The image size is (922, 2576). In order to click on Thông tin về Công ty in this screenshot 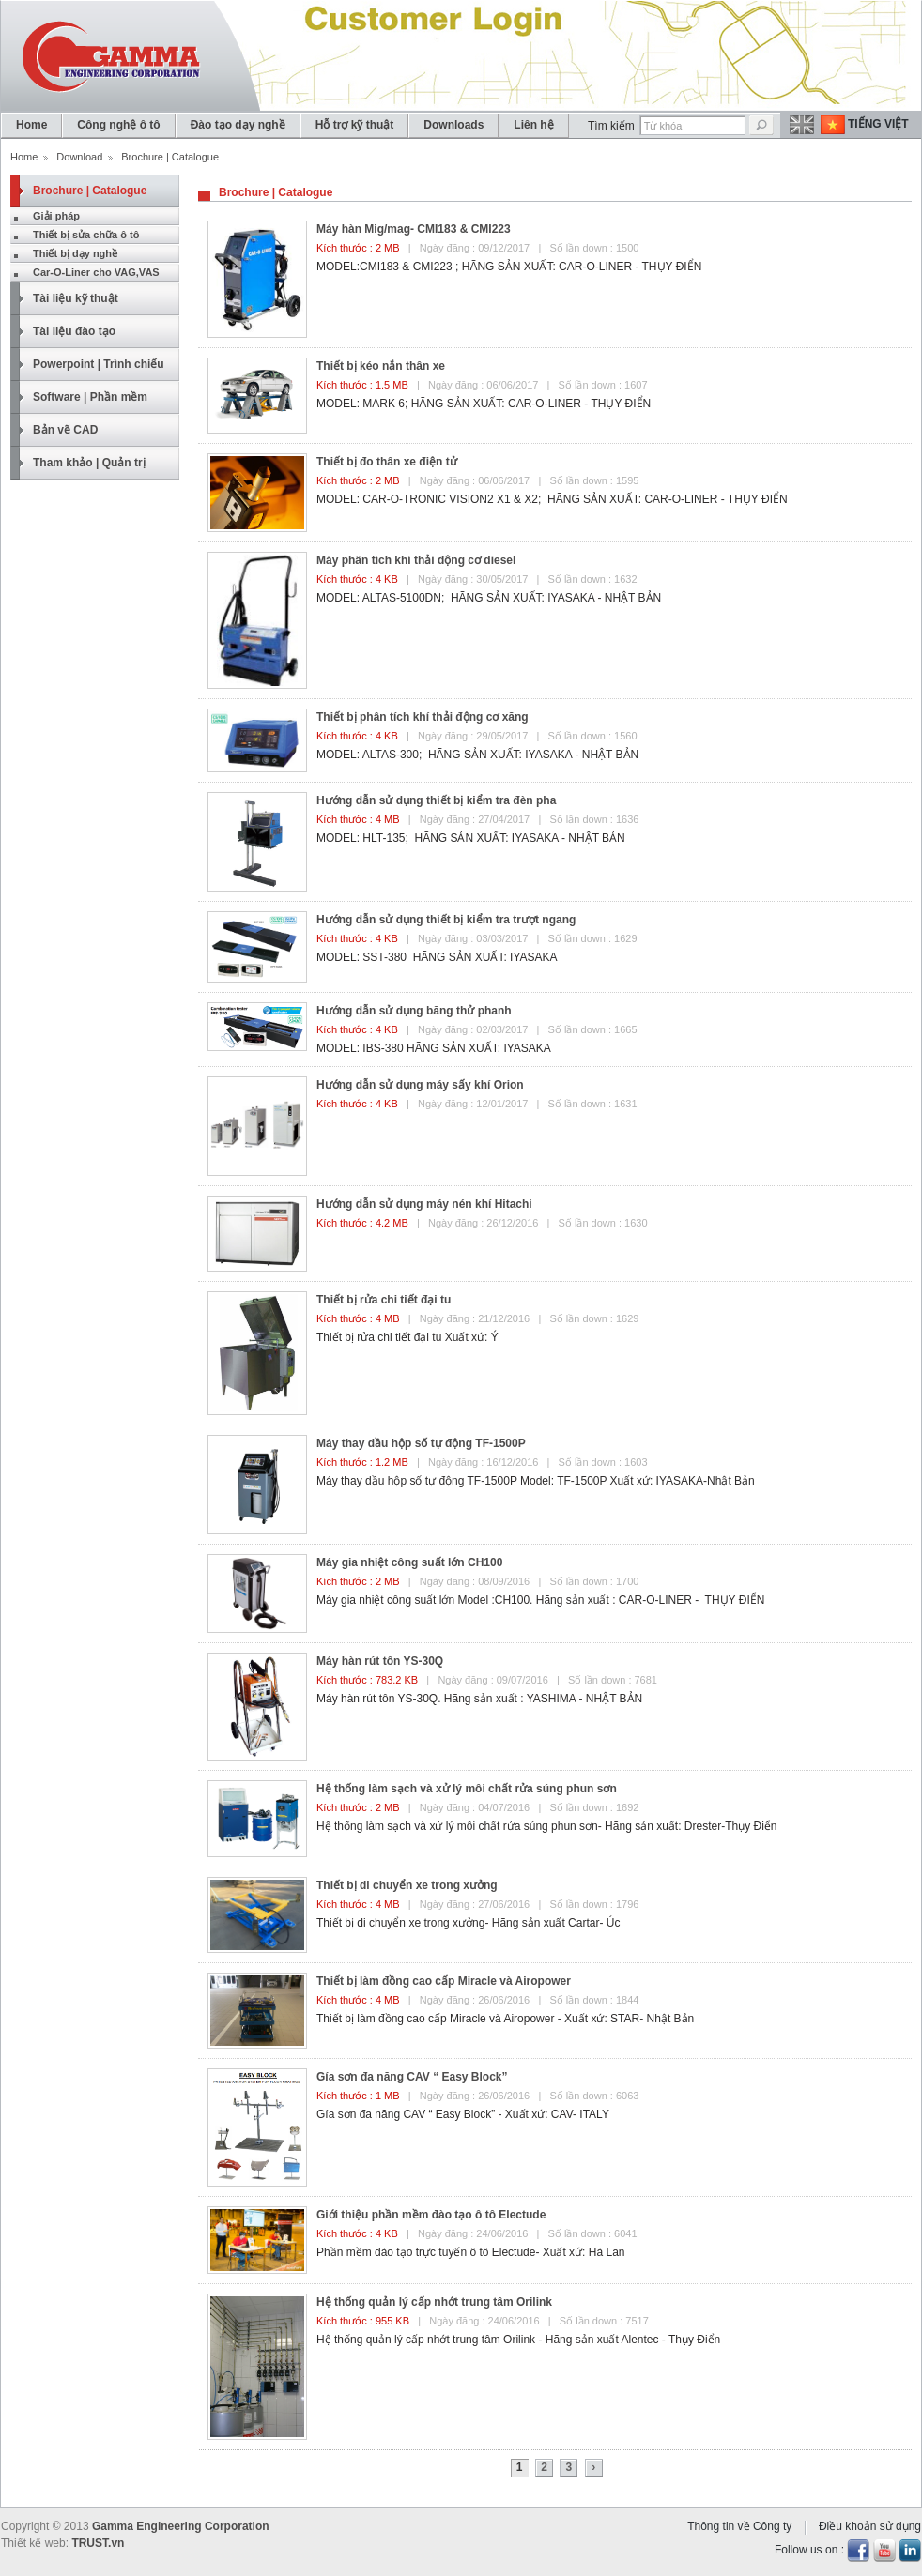, I will do `click(739, 2526)`.